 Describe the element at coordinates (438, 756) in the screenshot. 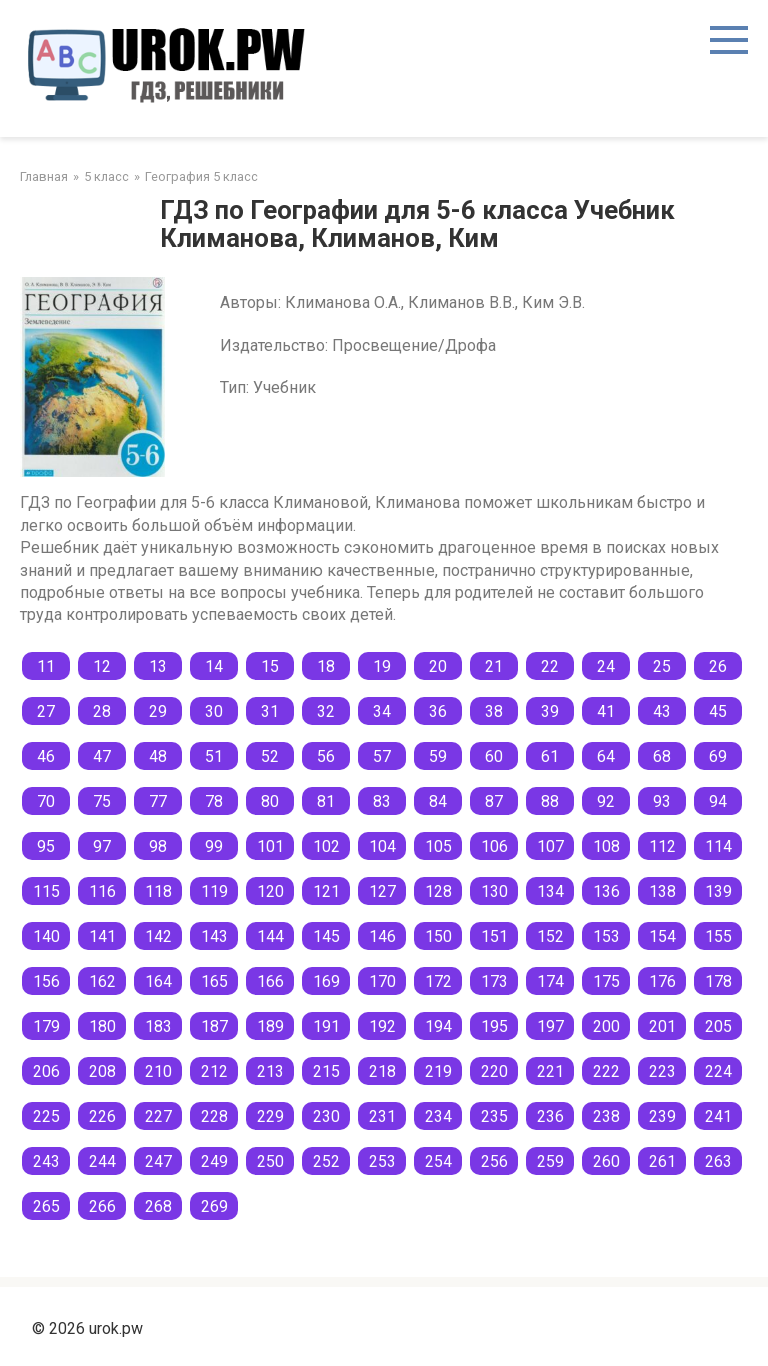

I see `59` at that location.